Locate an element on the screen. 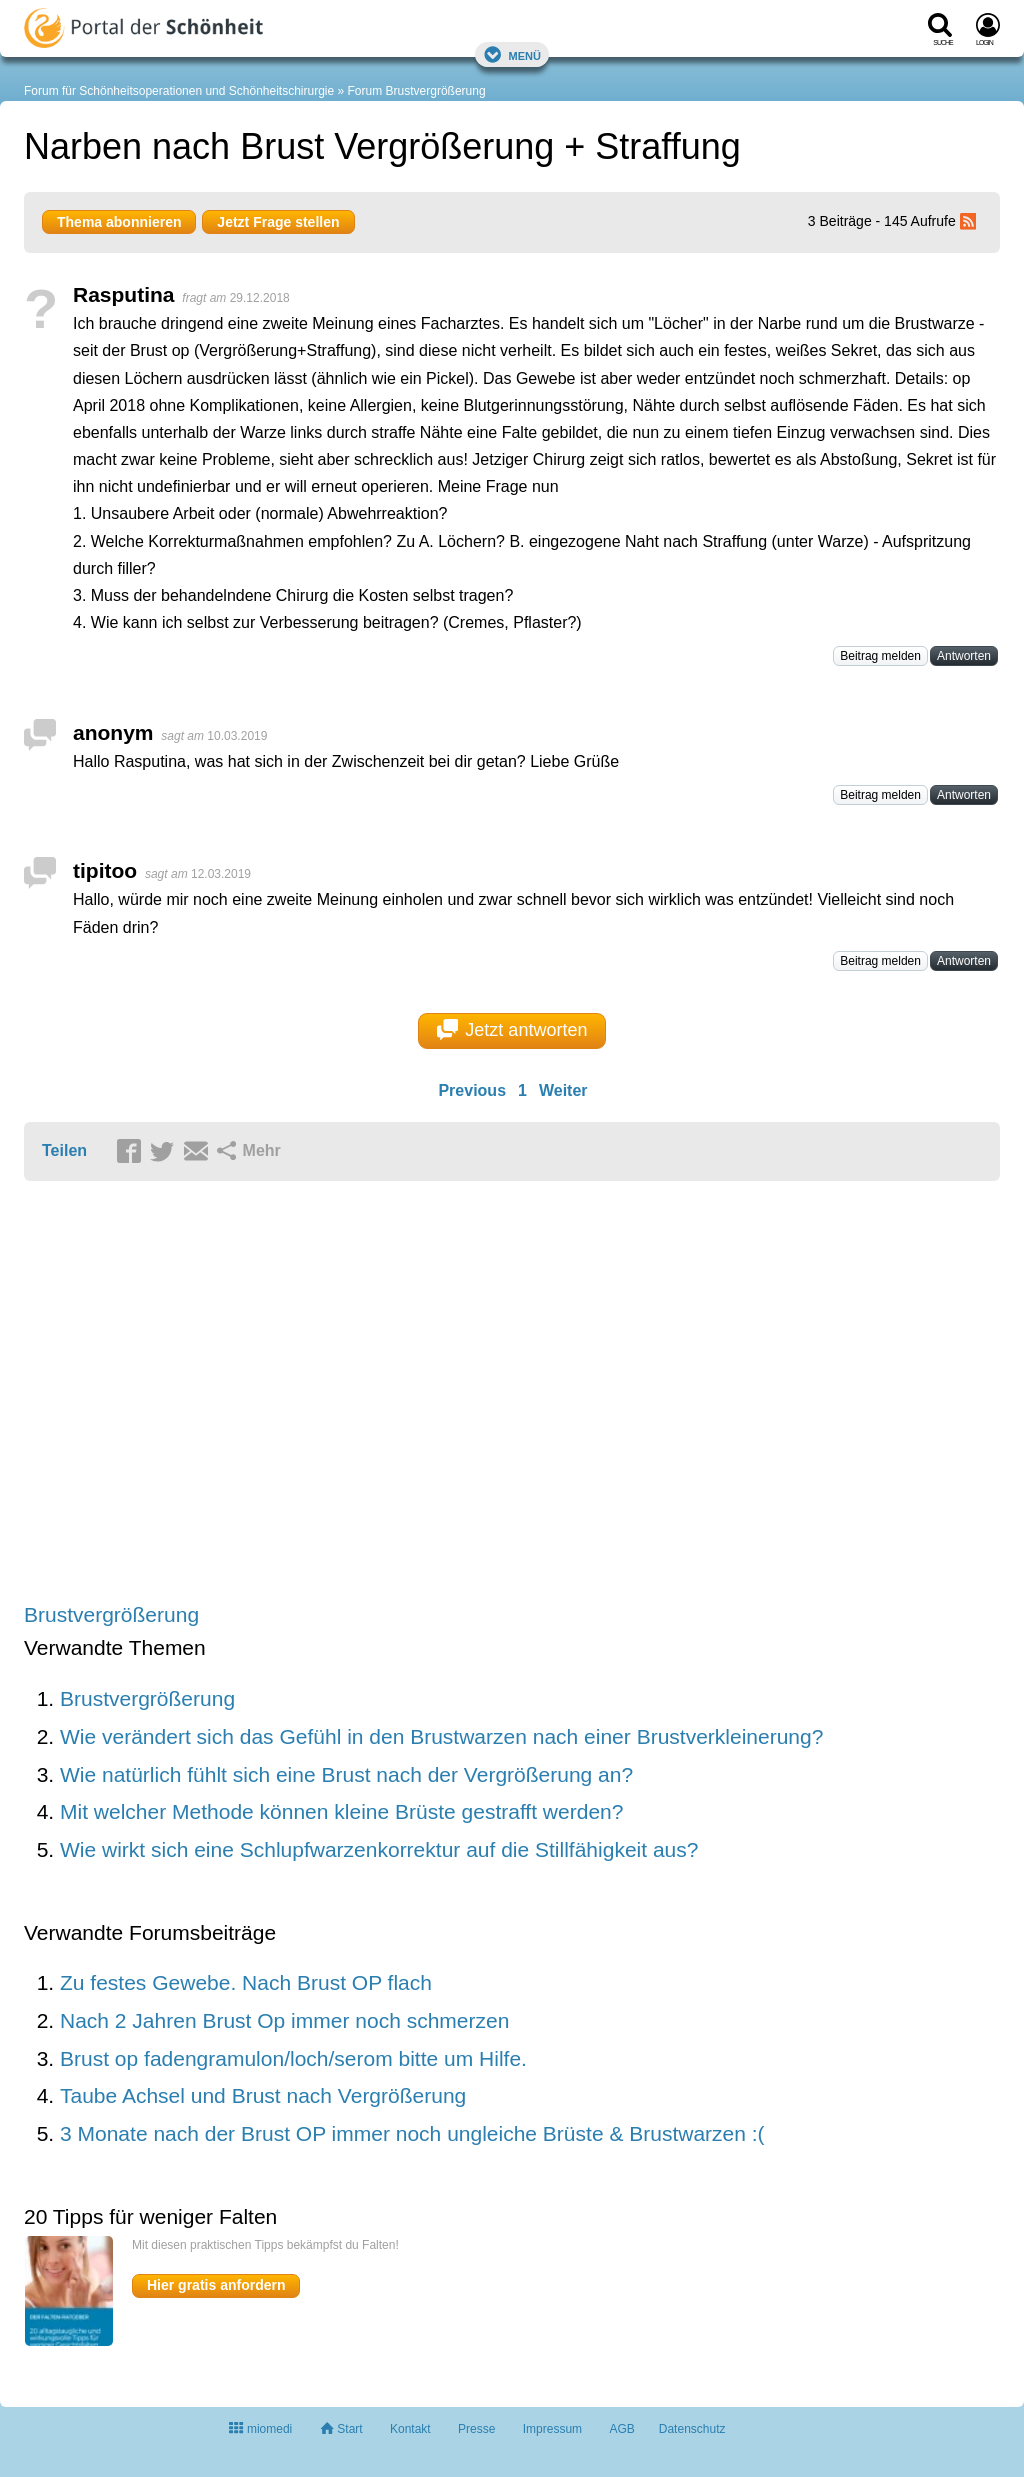 Image resolution: width=1024 pixels, height=2477 pixels. Mit welcher Methode können kleine Brüste gestrafft werden? is located at coordinates (341, 1811).